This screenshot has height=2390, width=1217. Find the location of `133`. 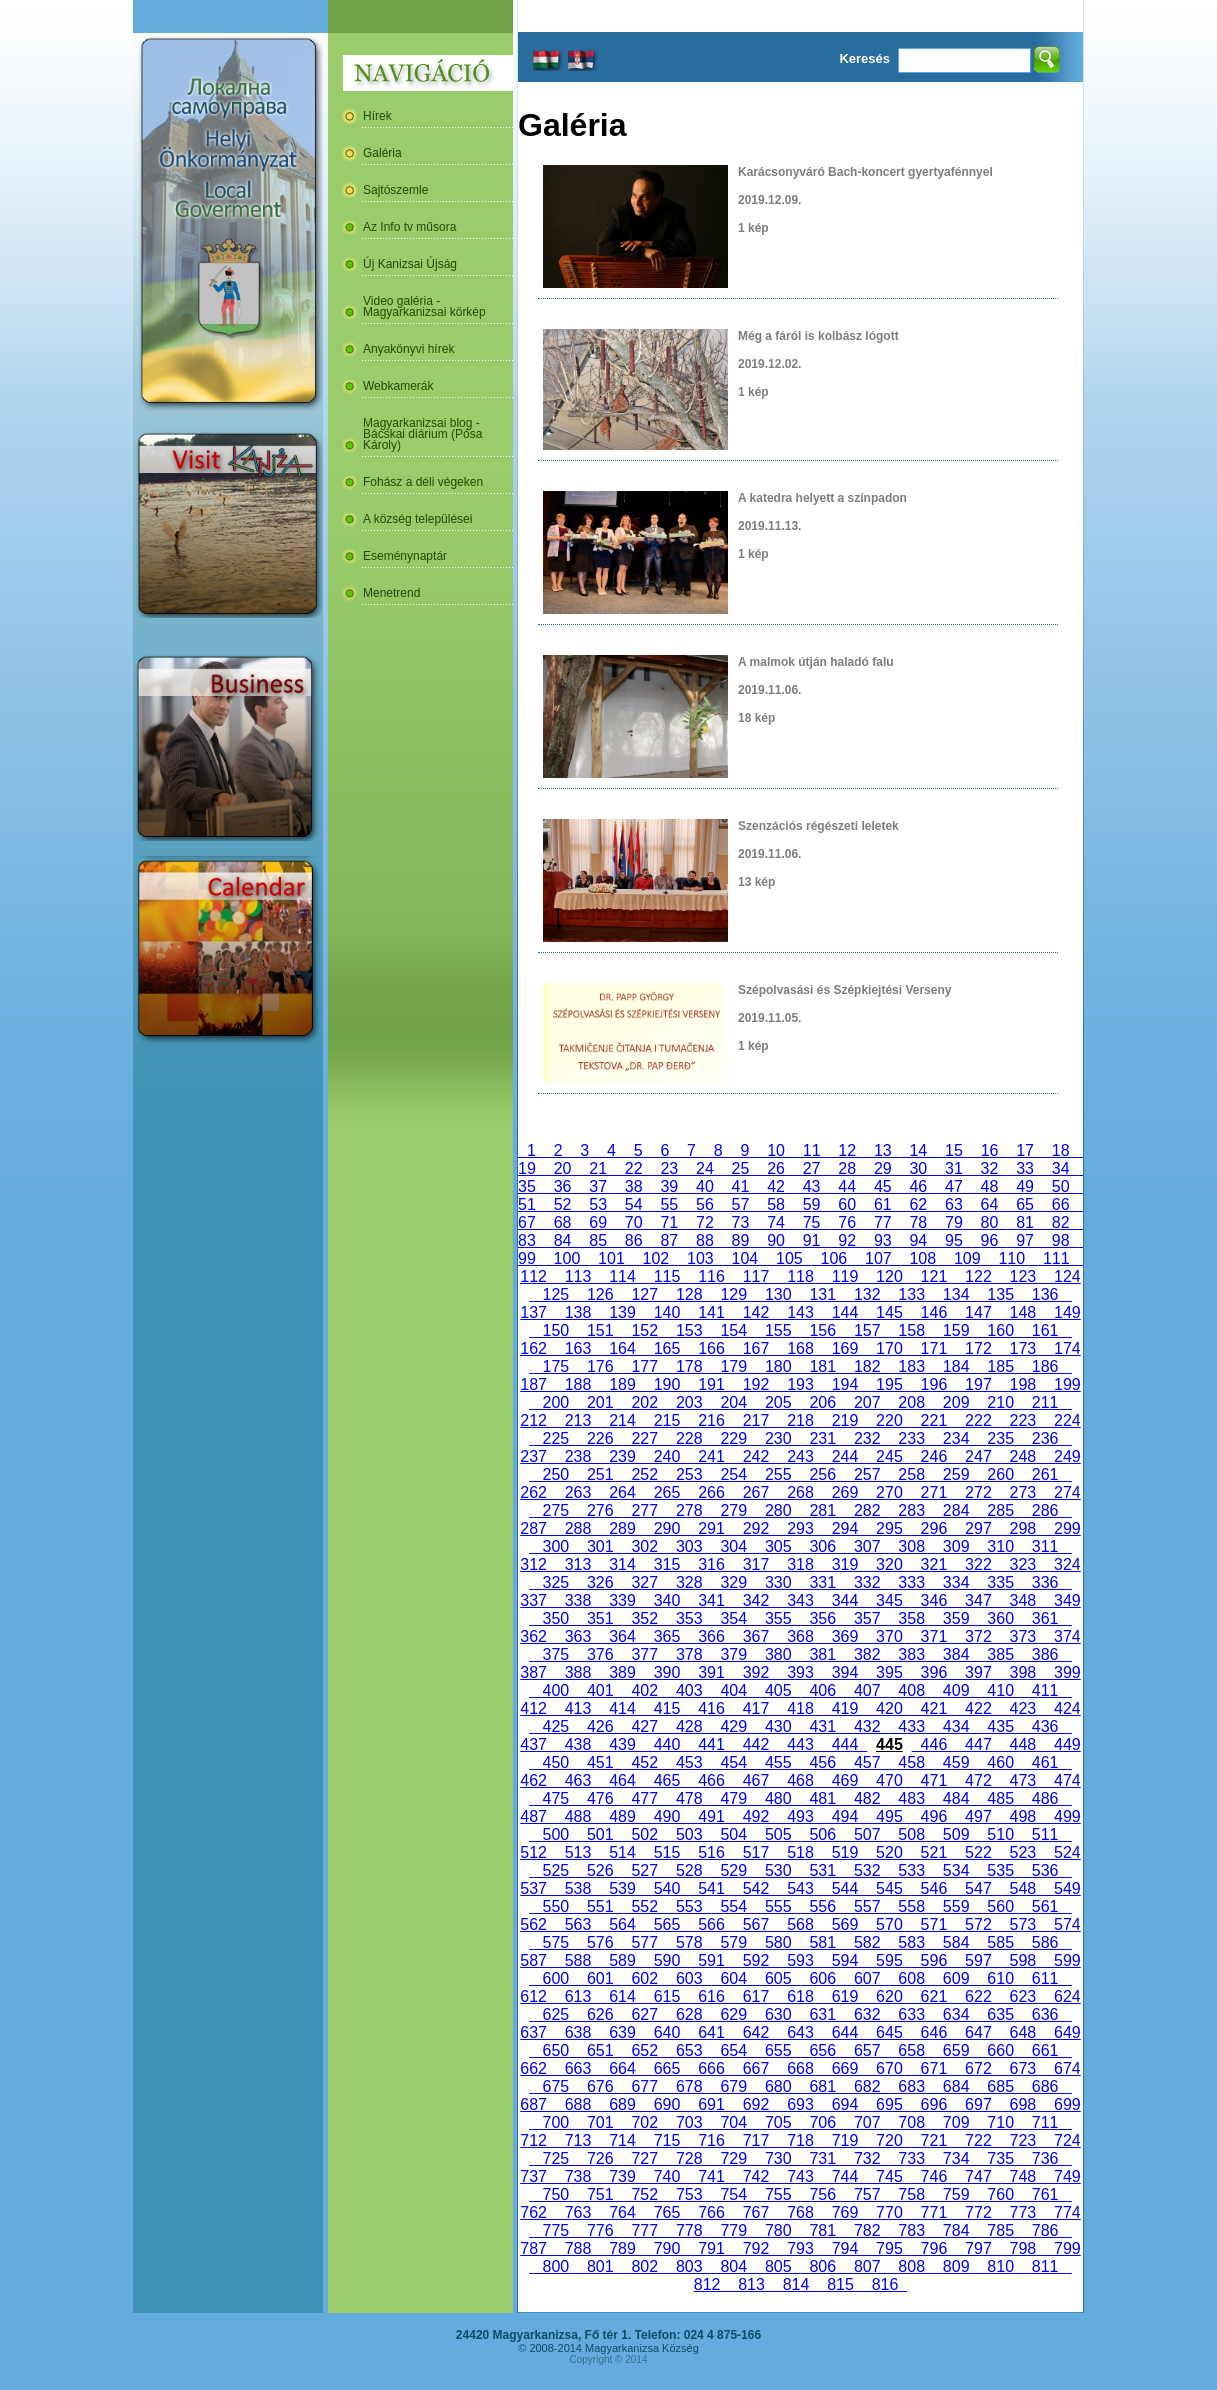

133 is located at coordinates (911, 1294).